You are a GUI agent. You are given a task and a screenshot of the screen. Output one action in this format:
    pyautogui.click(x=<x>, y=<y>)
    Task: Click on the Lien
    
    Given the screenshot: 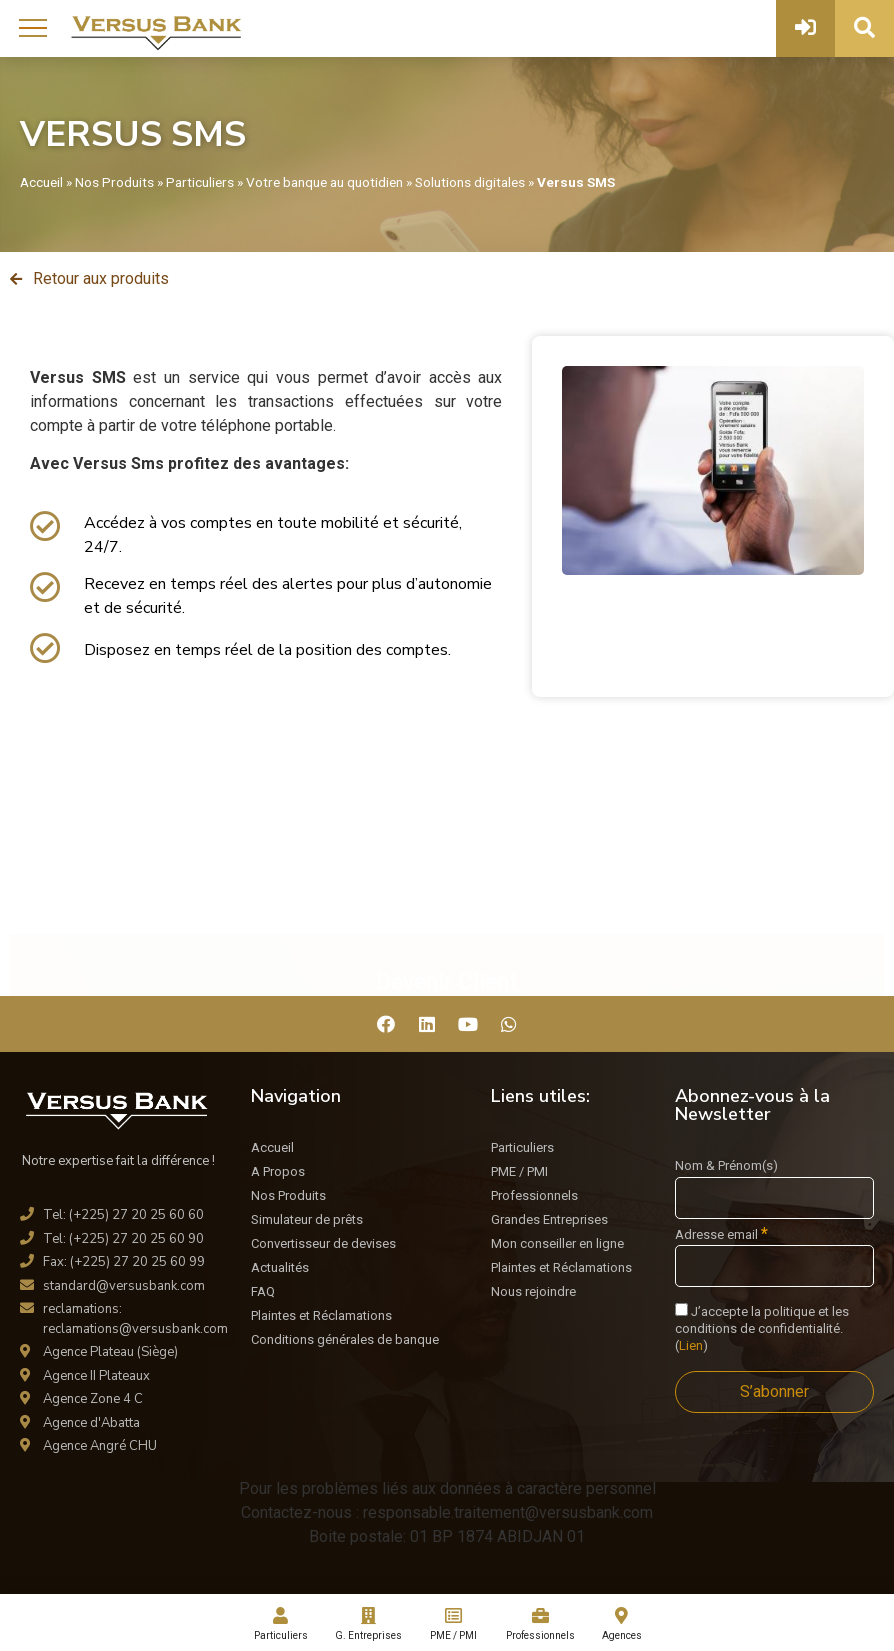 What is the action you would take?
    pyautogui.click(x=691, y=1345)
    